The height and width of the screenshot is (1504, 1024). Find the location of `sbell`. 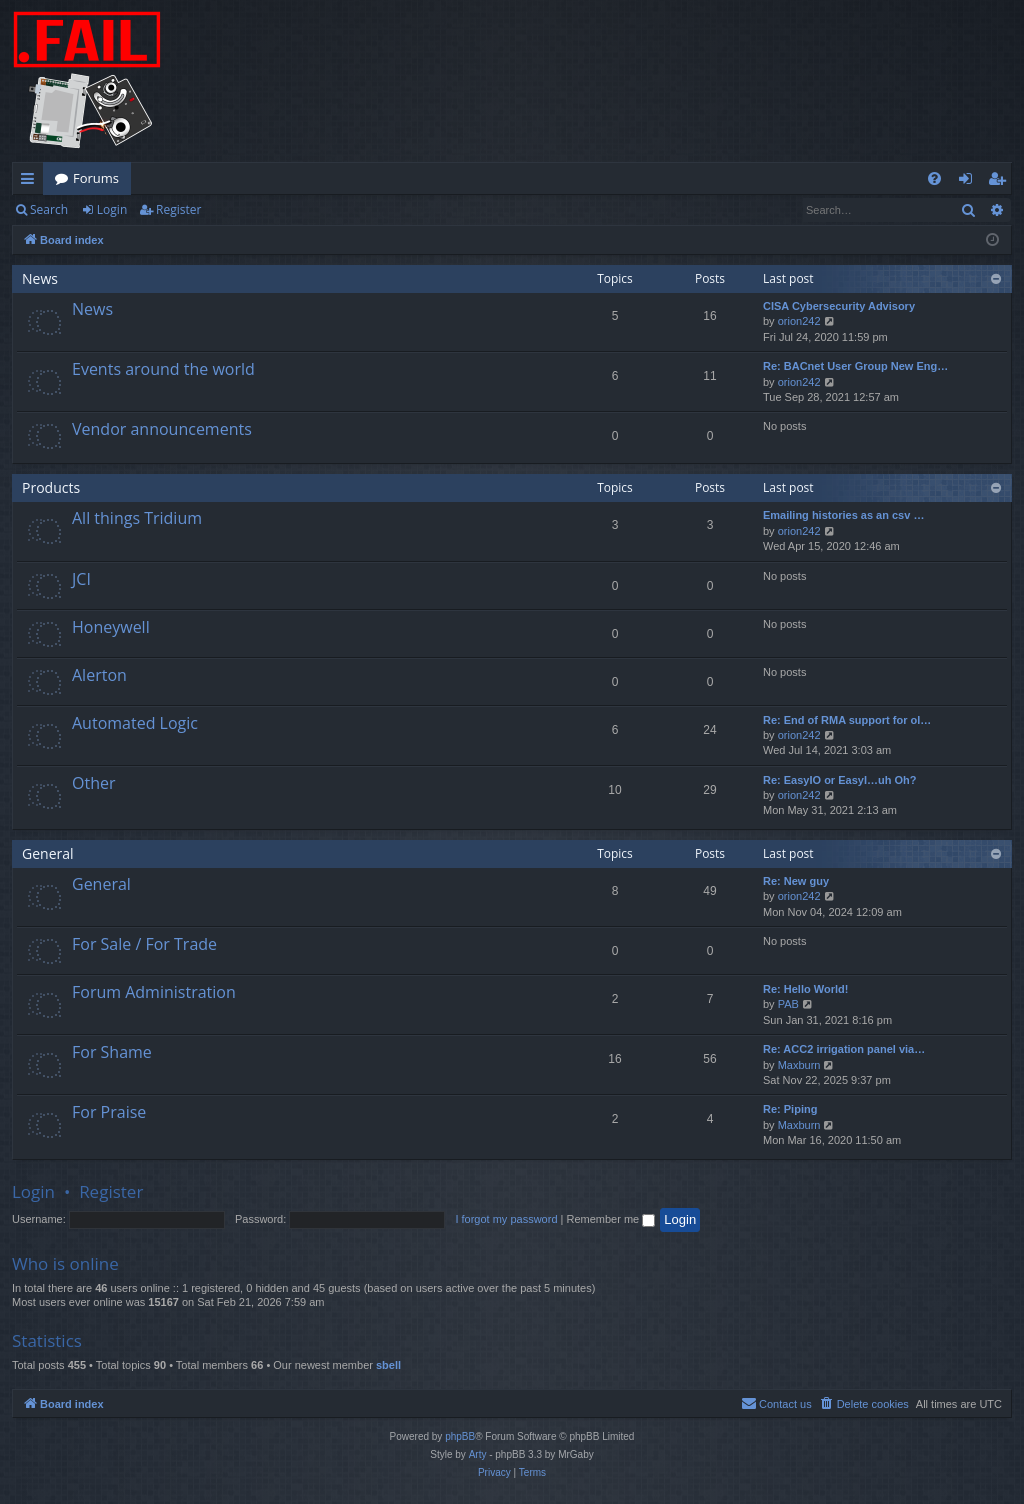

sbell is located at coordinates (388, 1365).